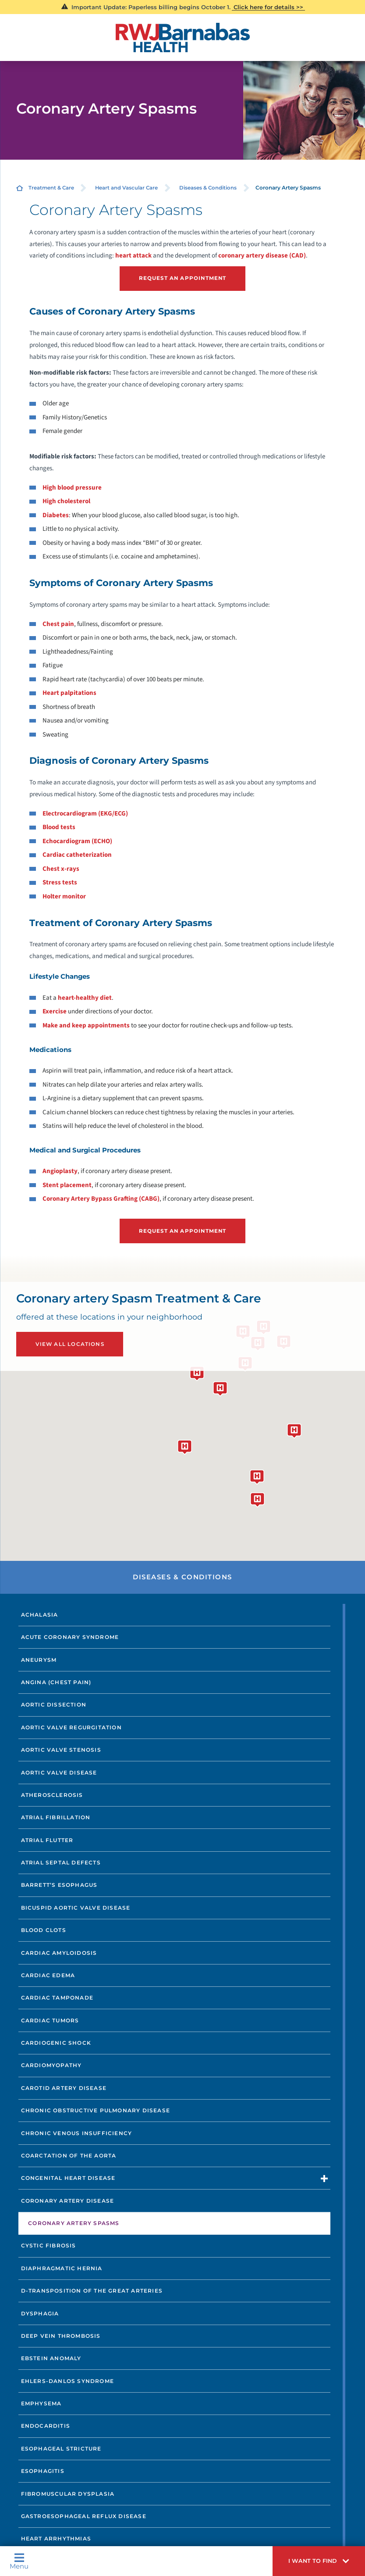 The width and height of the screenshot is (365, 2576). What do you see at coordinates (319, 2561) in the screenshot?
I see `[button]` at bounding box center [319, 2561].